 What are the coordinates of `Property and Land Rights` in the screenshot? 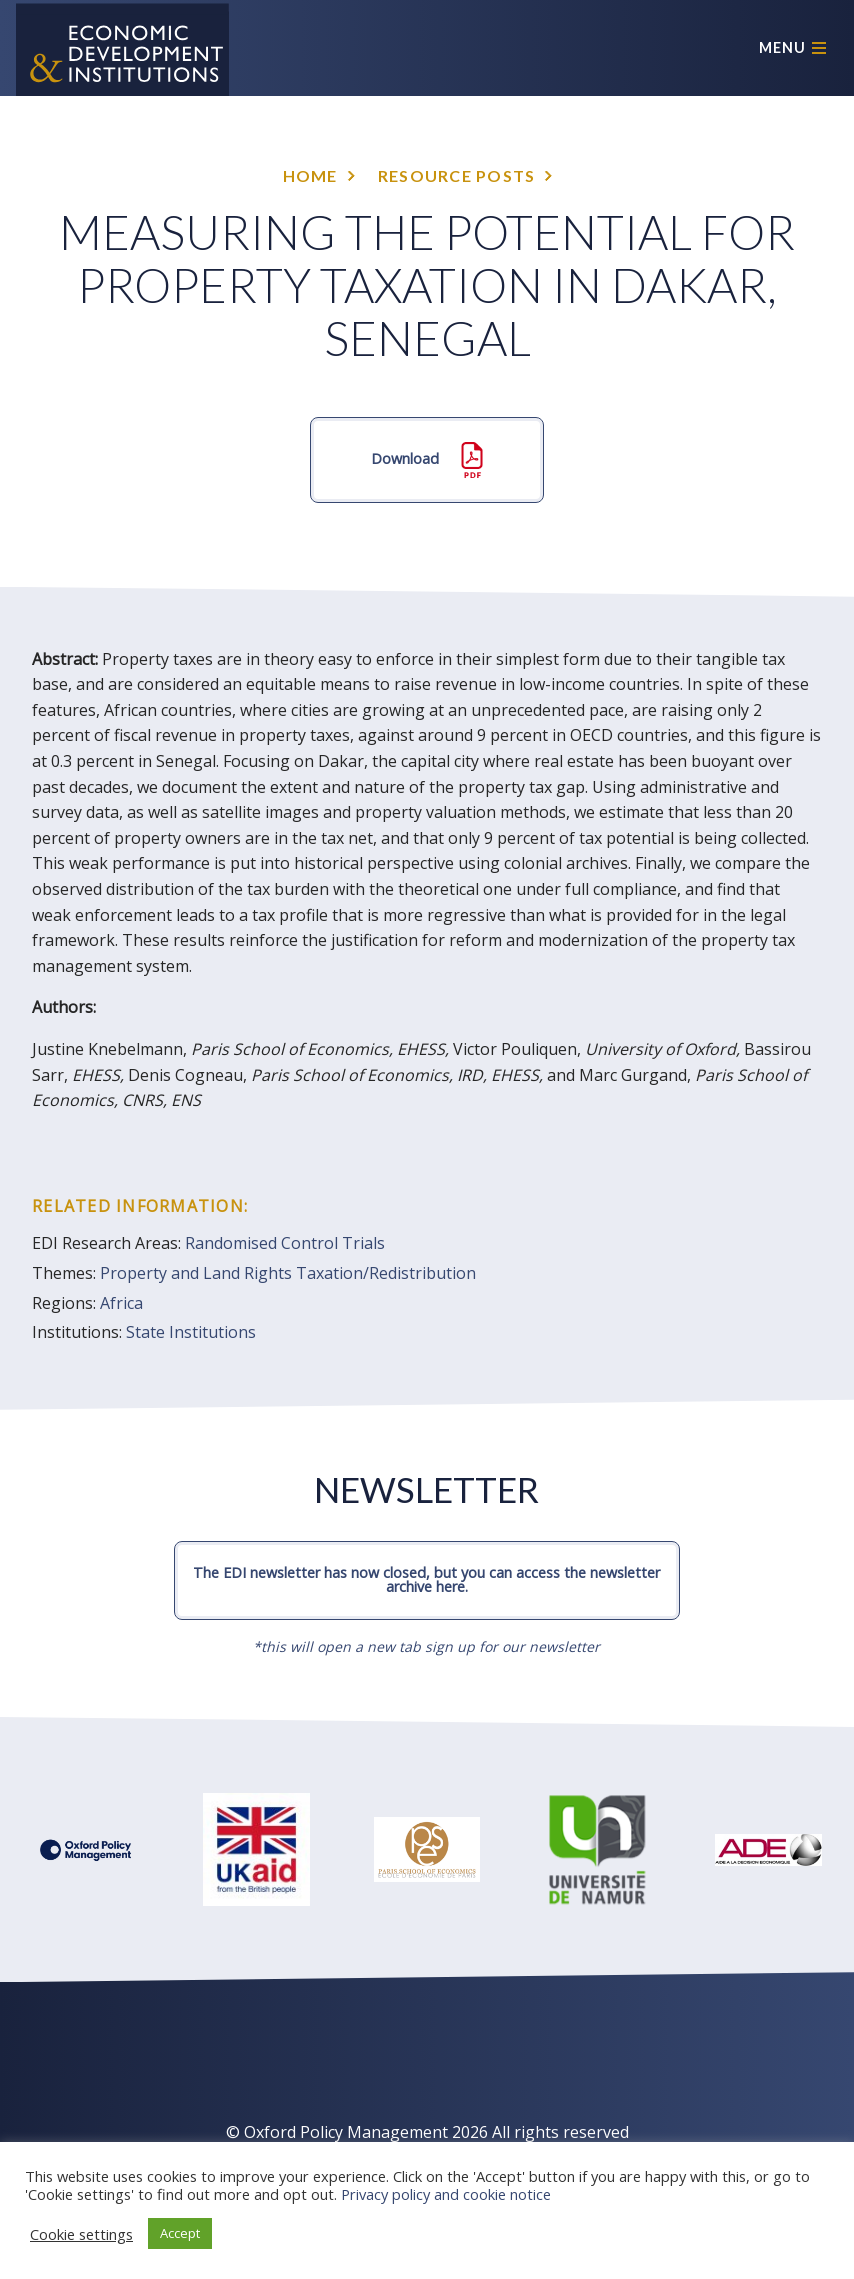 It's located at (196, 1273).